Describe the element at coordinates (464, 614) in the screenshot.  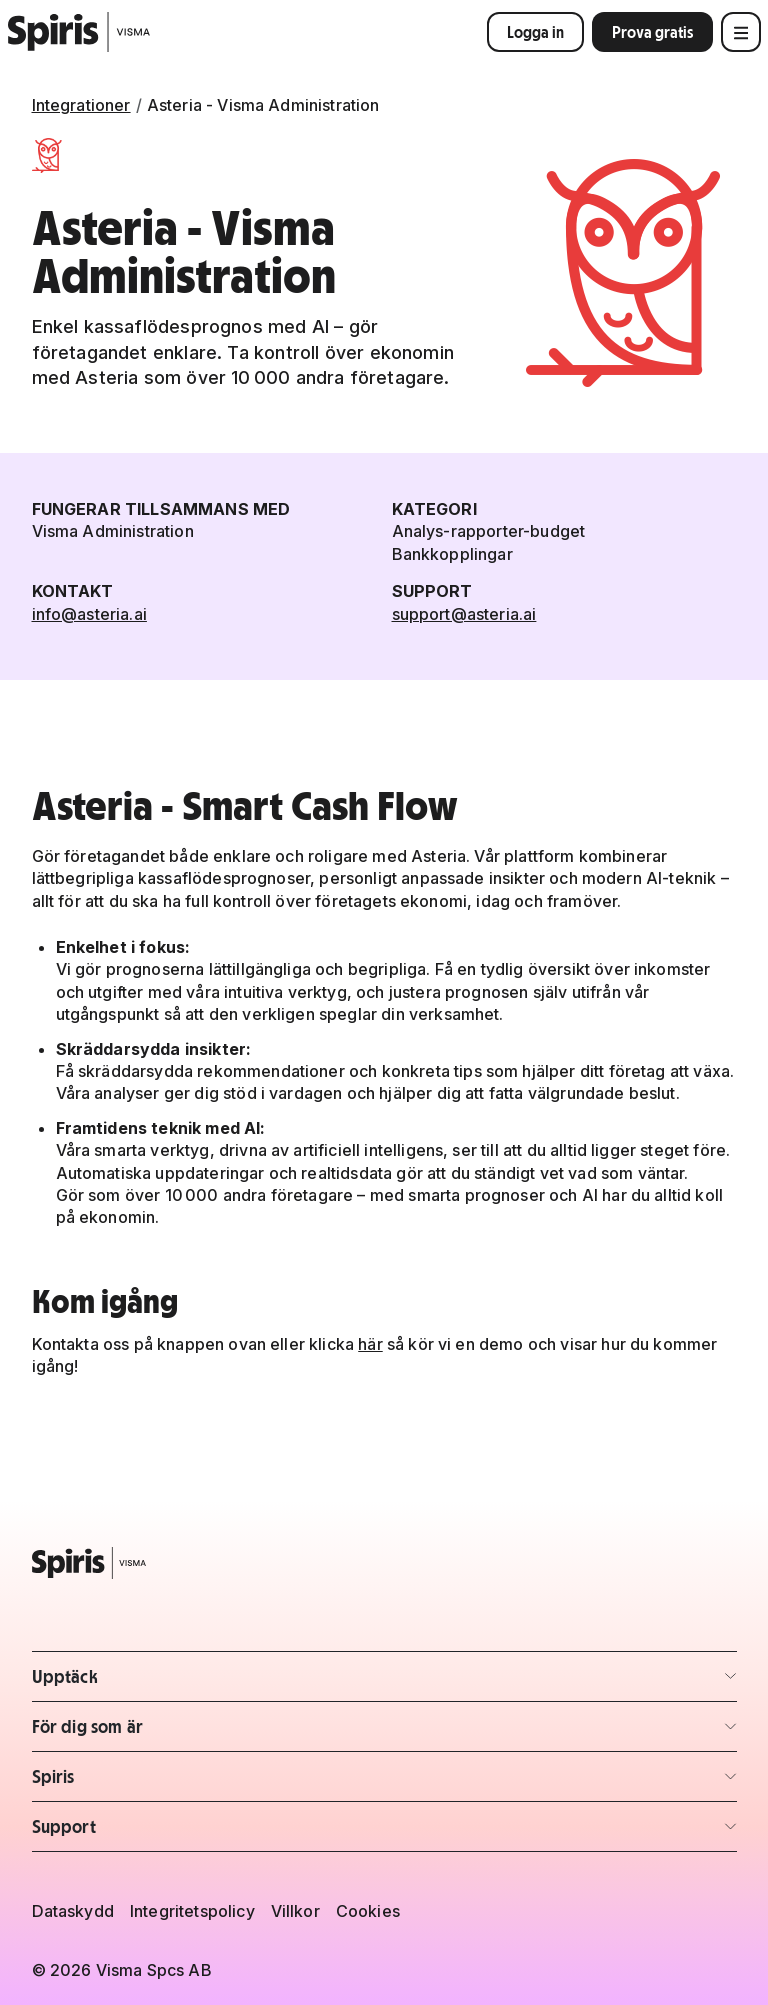
I see `support@asteria.ai` at that location.